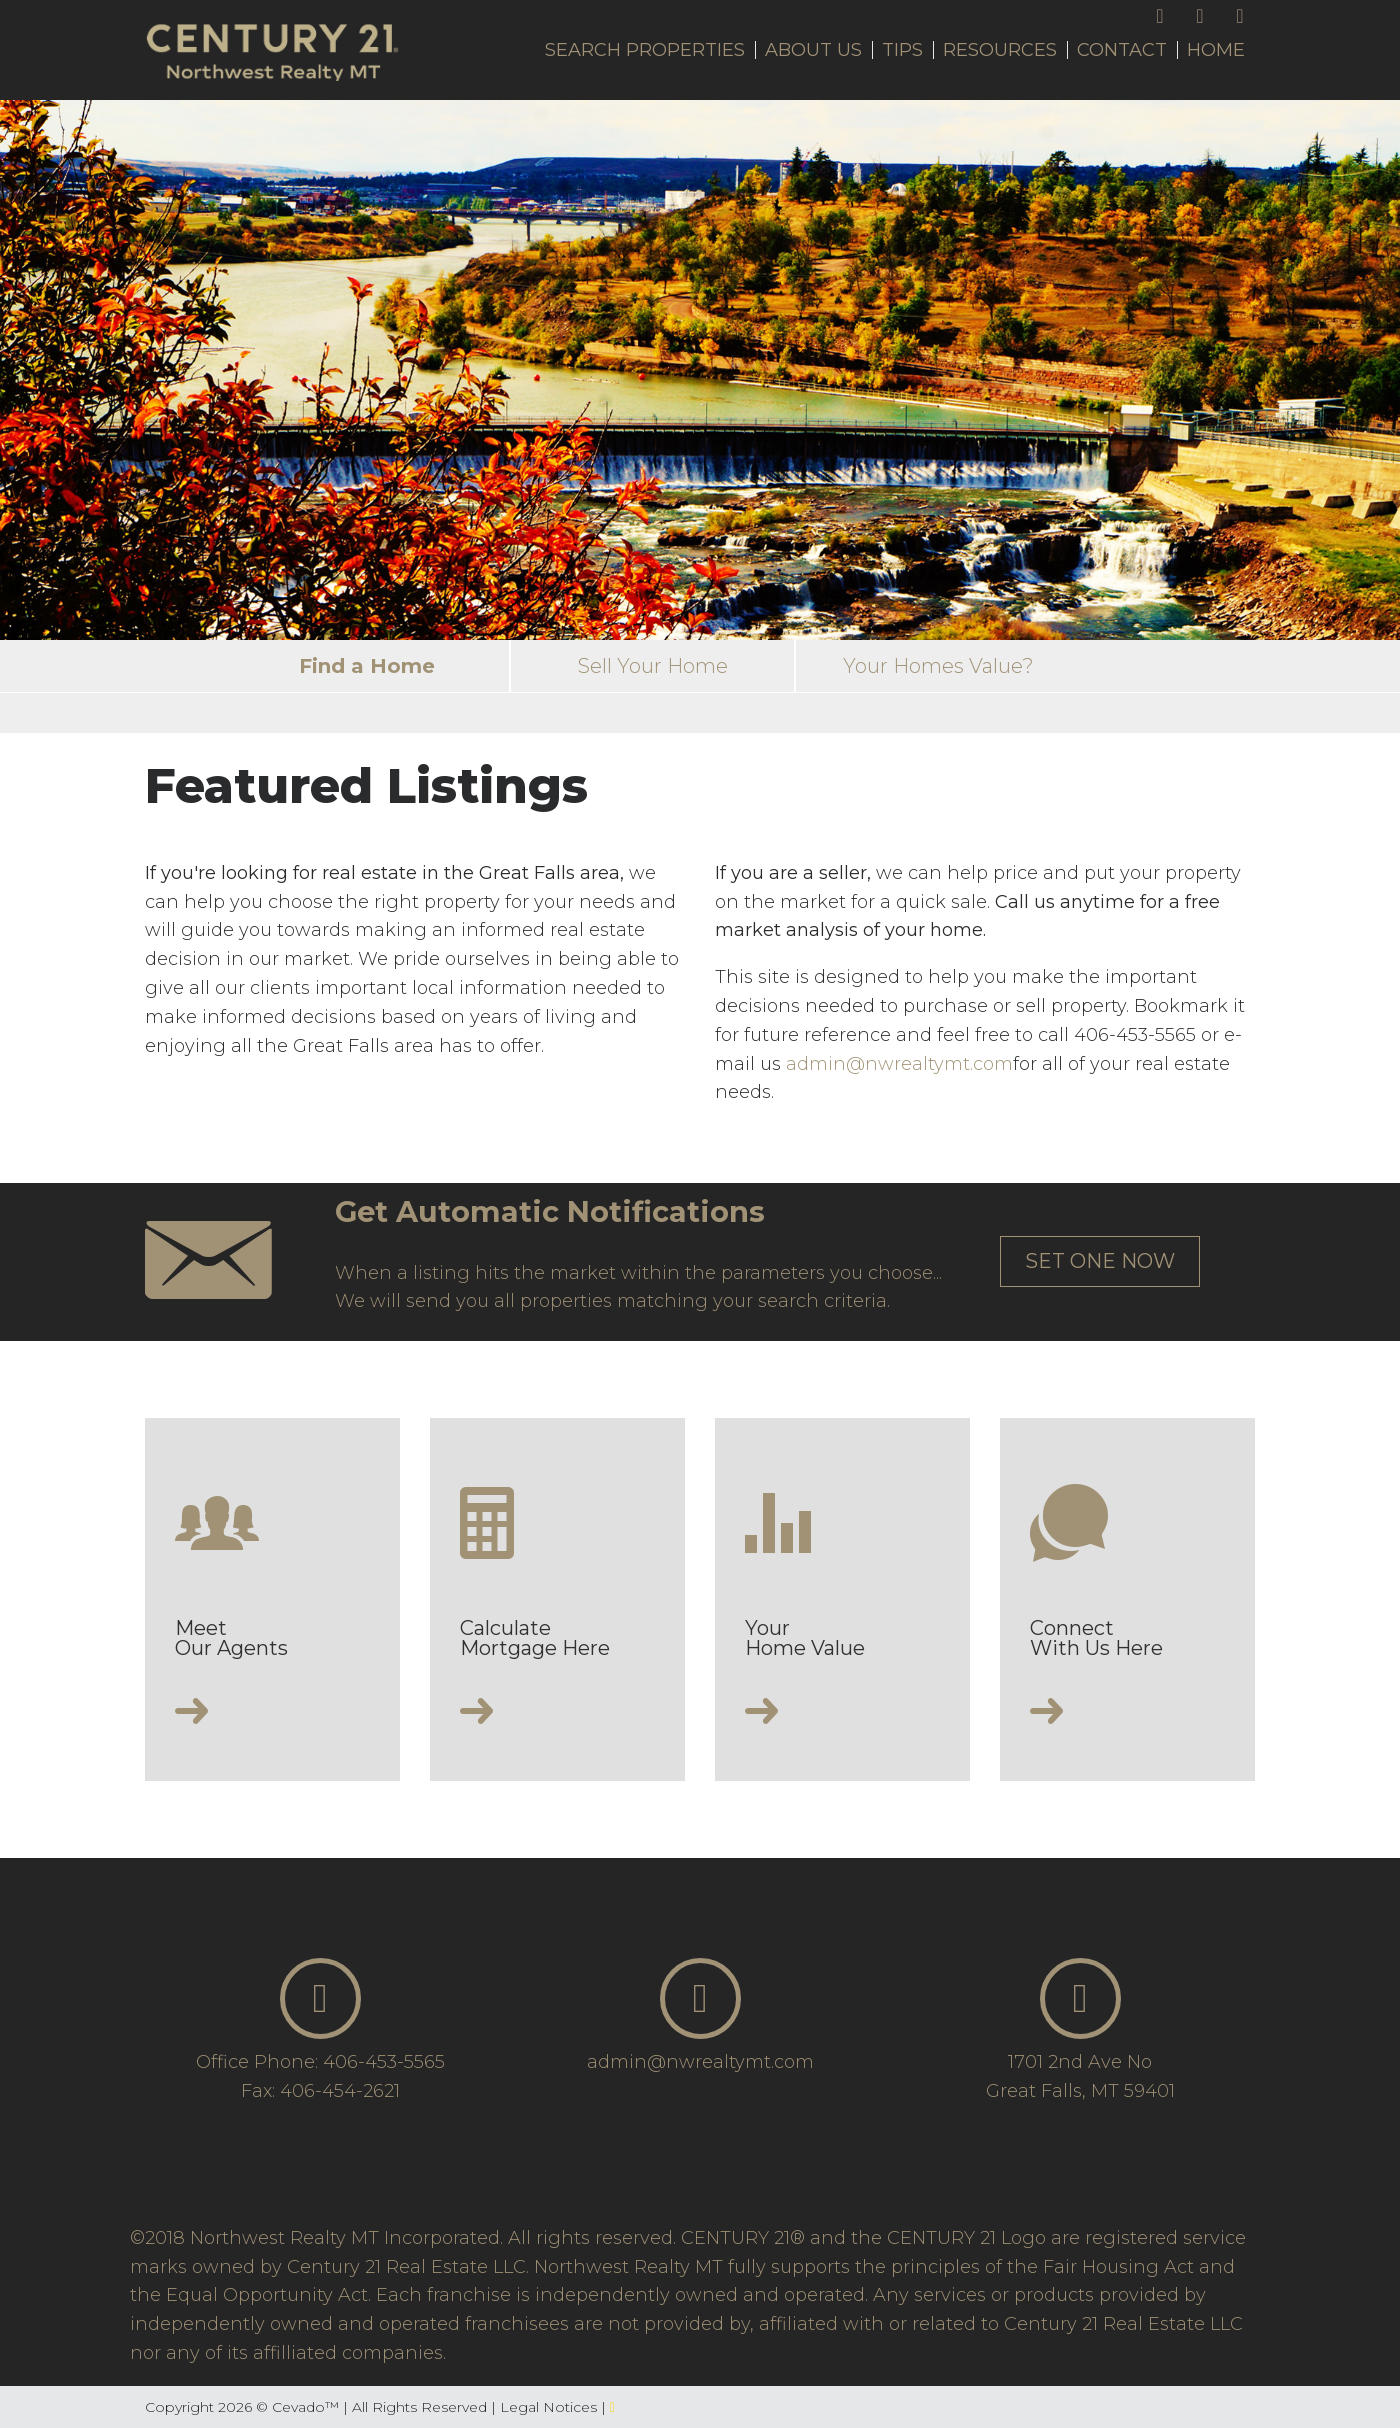 This screenshot has width=1400, height=2428. What do you see at coordinates (1000, 50) in the screenshot?
I see `Resources` at bounding box center [1000, 50].